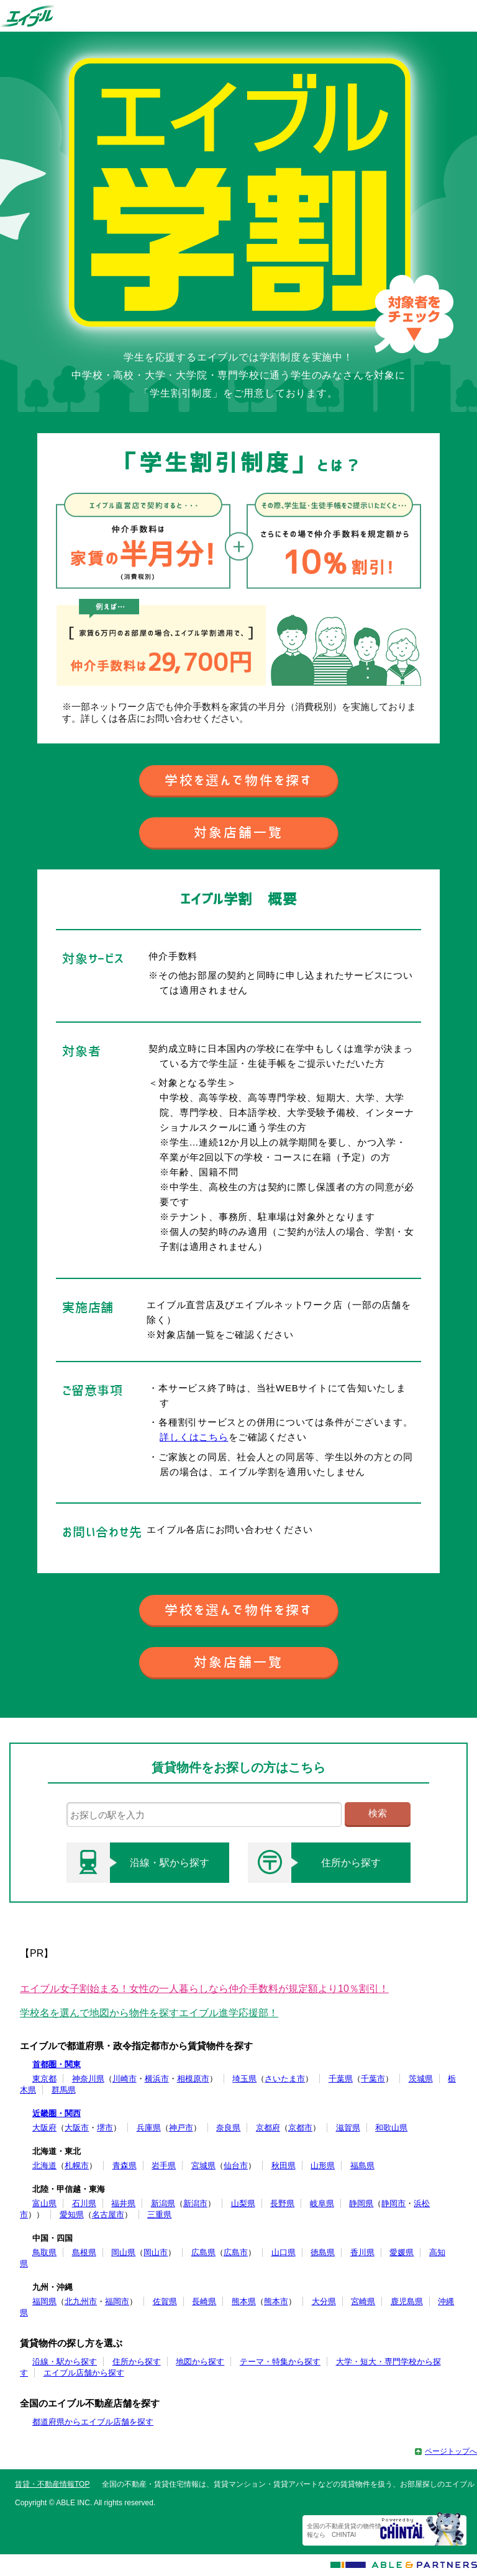  What do you see at coordinates (204, 1814) in the screenshot?
I see `[text]` at bounding box center [204, 1814].